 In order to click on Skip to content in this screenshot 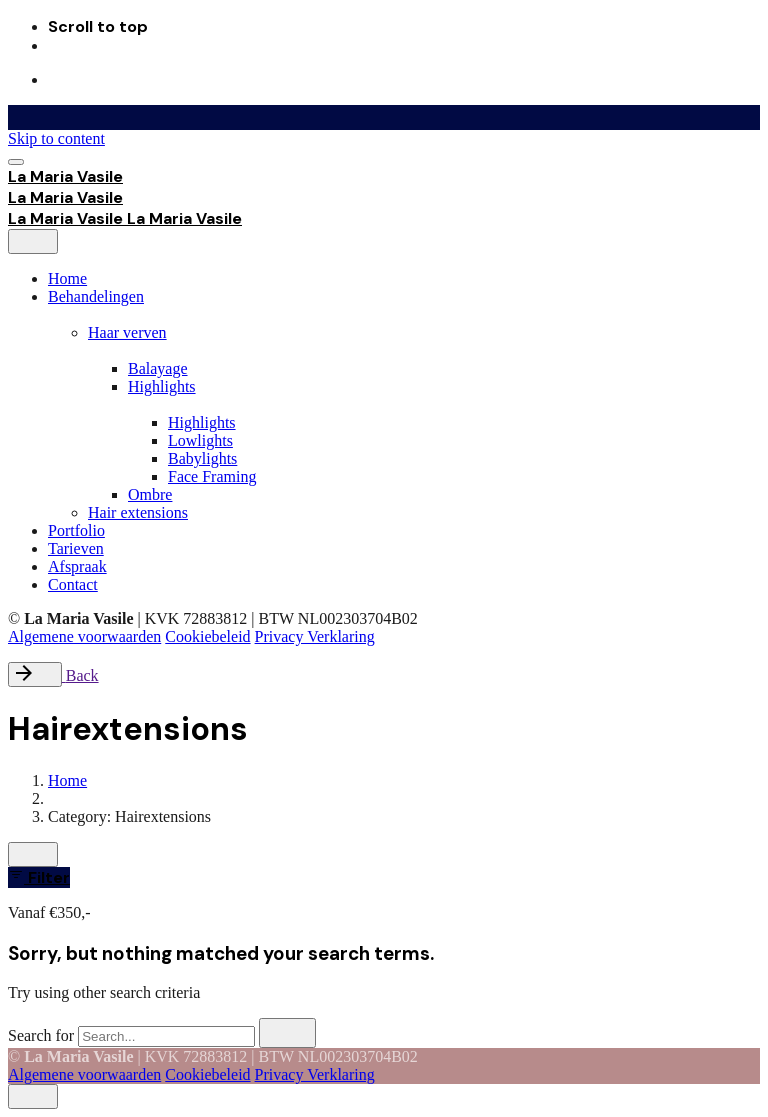, I will do `click(56, 138)`.